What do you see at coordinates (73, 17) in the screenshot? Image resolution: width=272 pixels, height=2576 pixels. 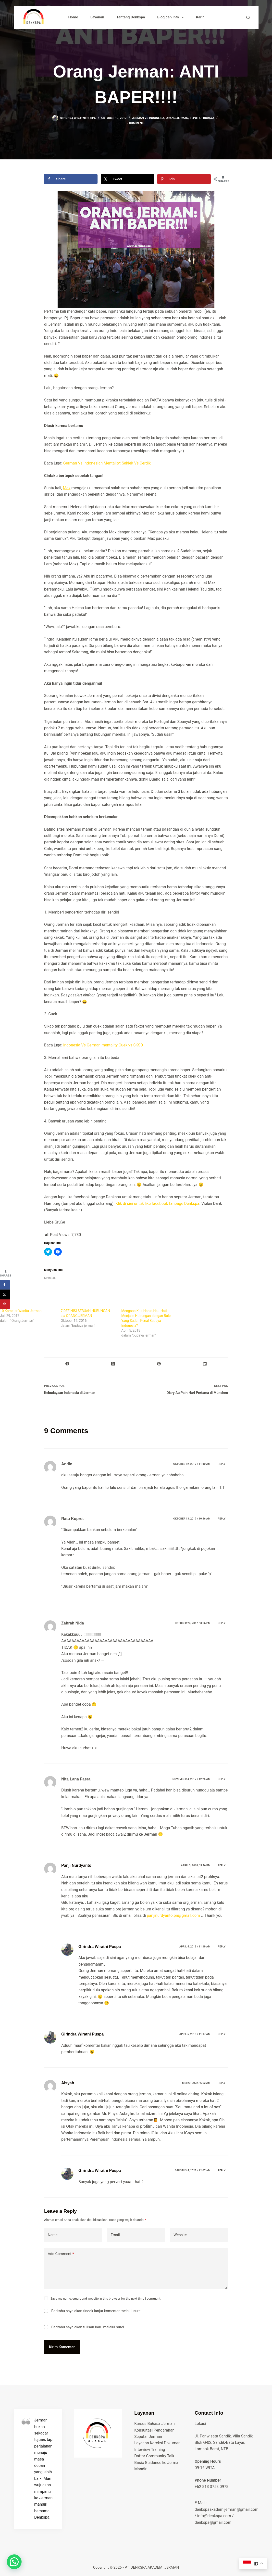 I see `Home [menuitem]` at bounding box center [73, 17].